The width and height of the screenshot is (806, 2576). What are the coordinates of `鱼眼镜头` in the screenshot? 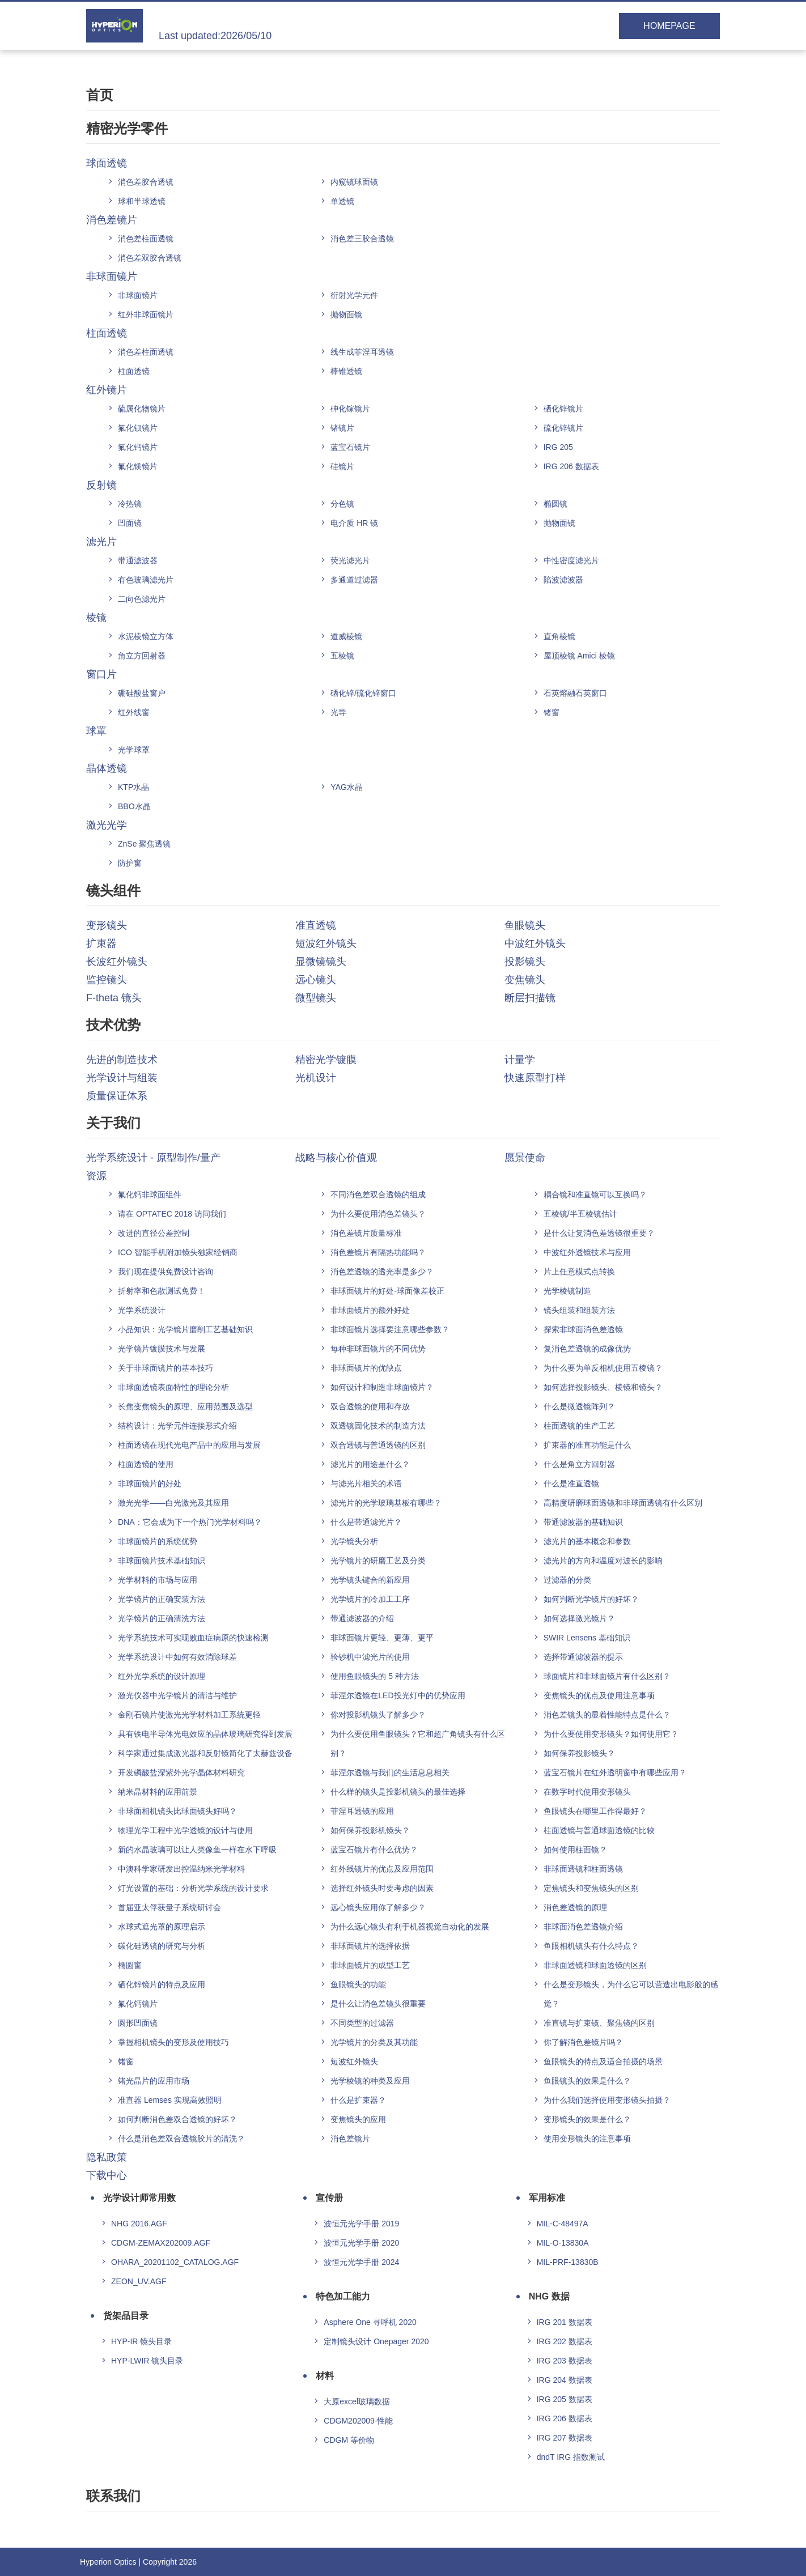 It's located at (524, 925).